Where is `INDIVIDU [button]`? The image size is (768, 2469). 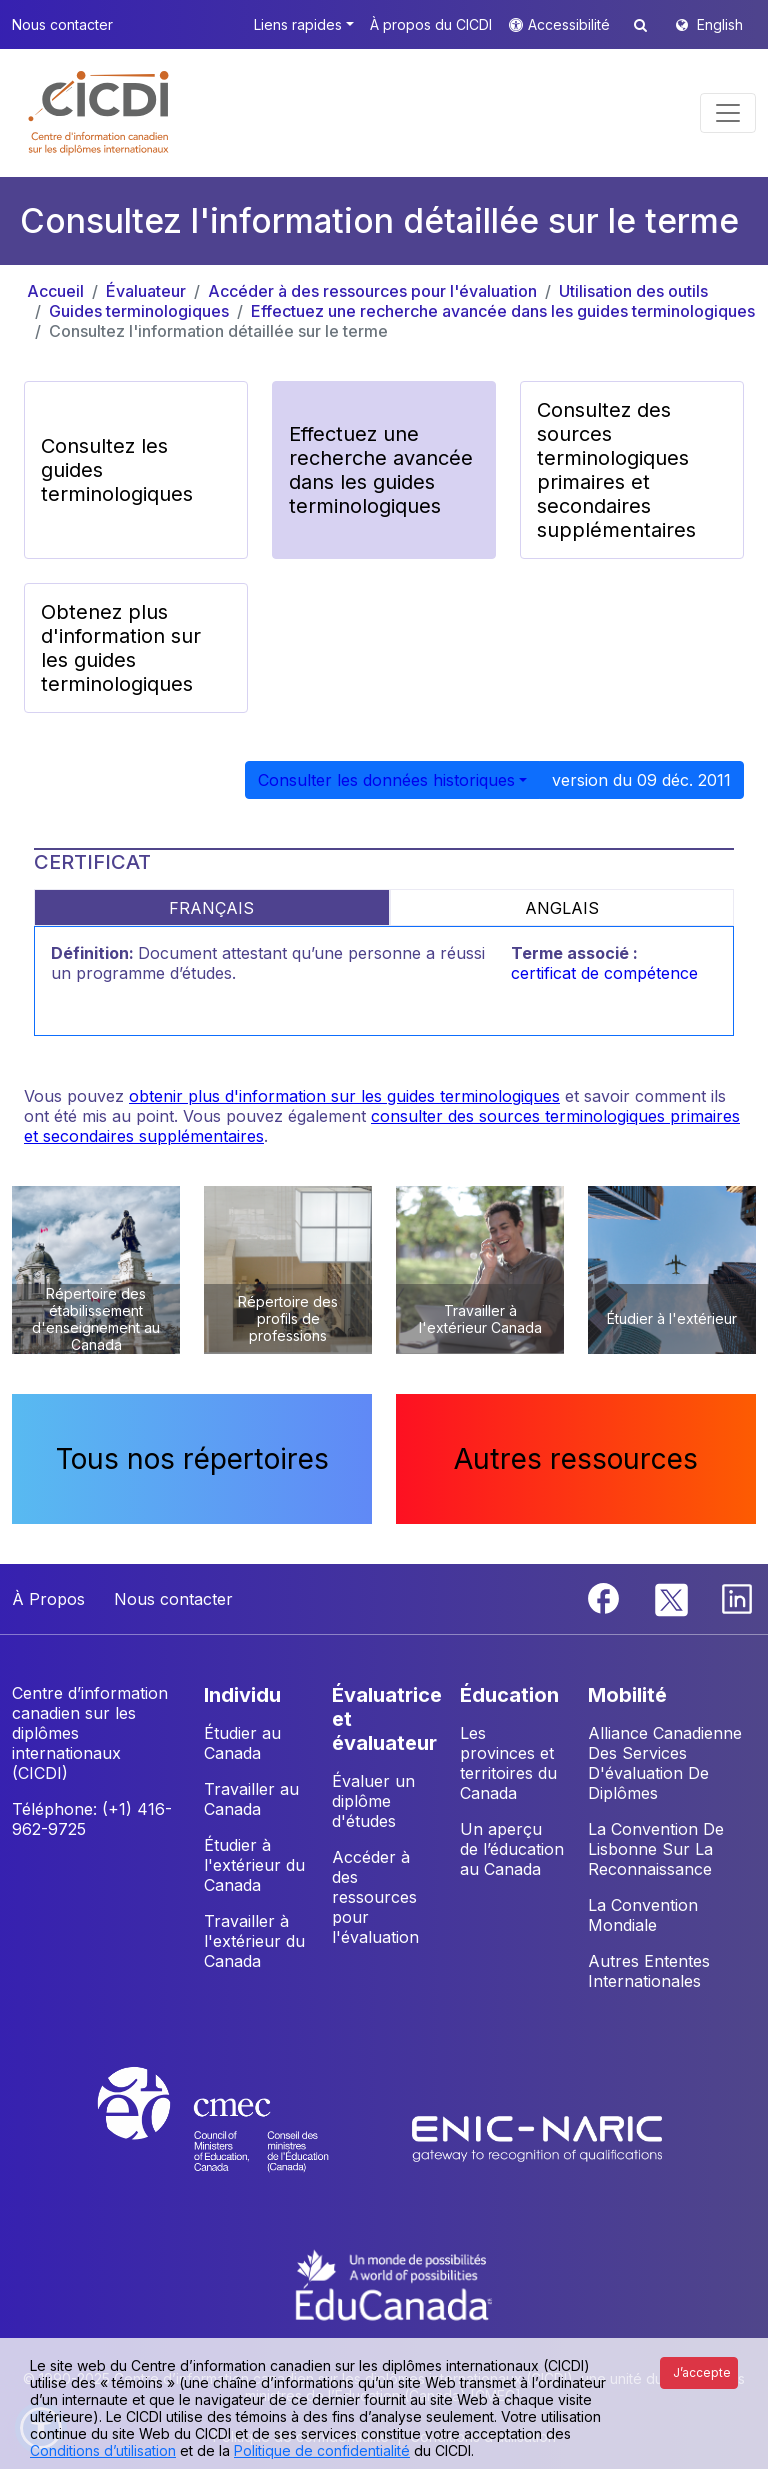 INDIVIDU [button] is located at coordinates (242, 1695).